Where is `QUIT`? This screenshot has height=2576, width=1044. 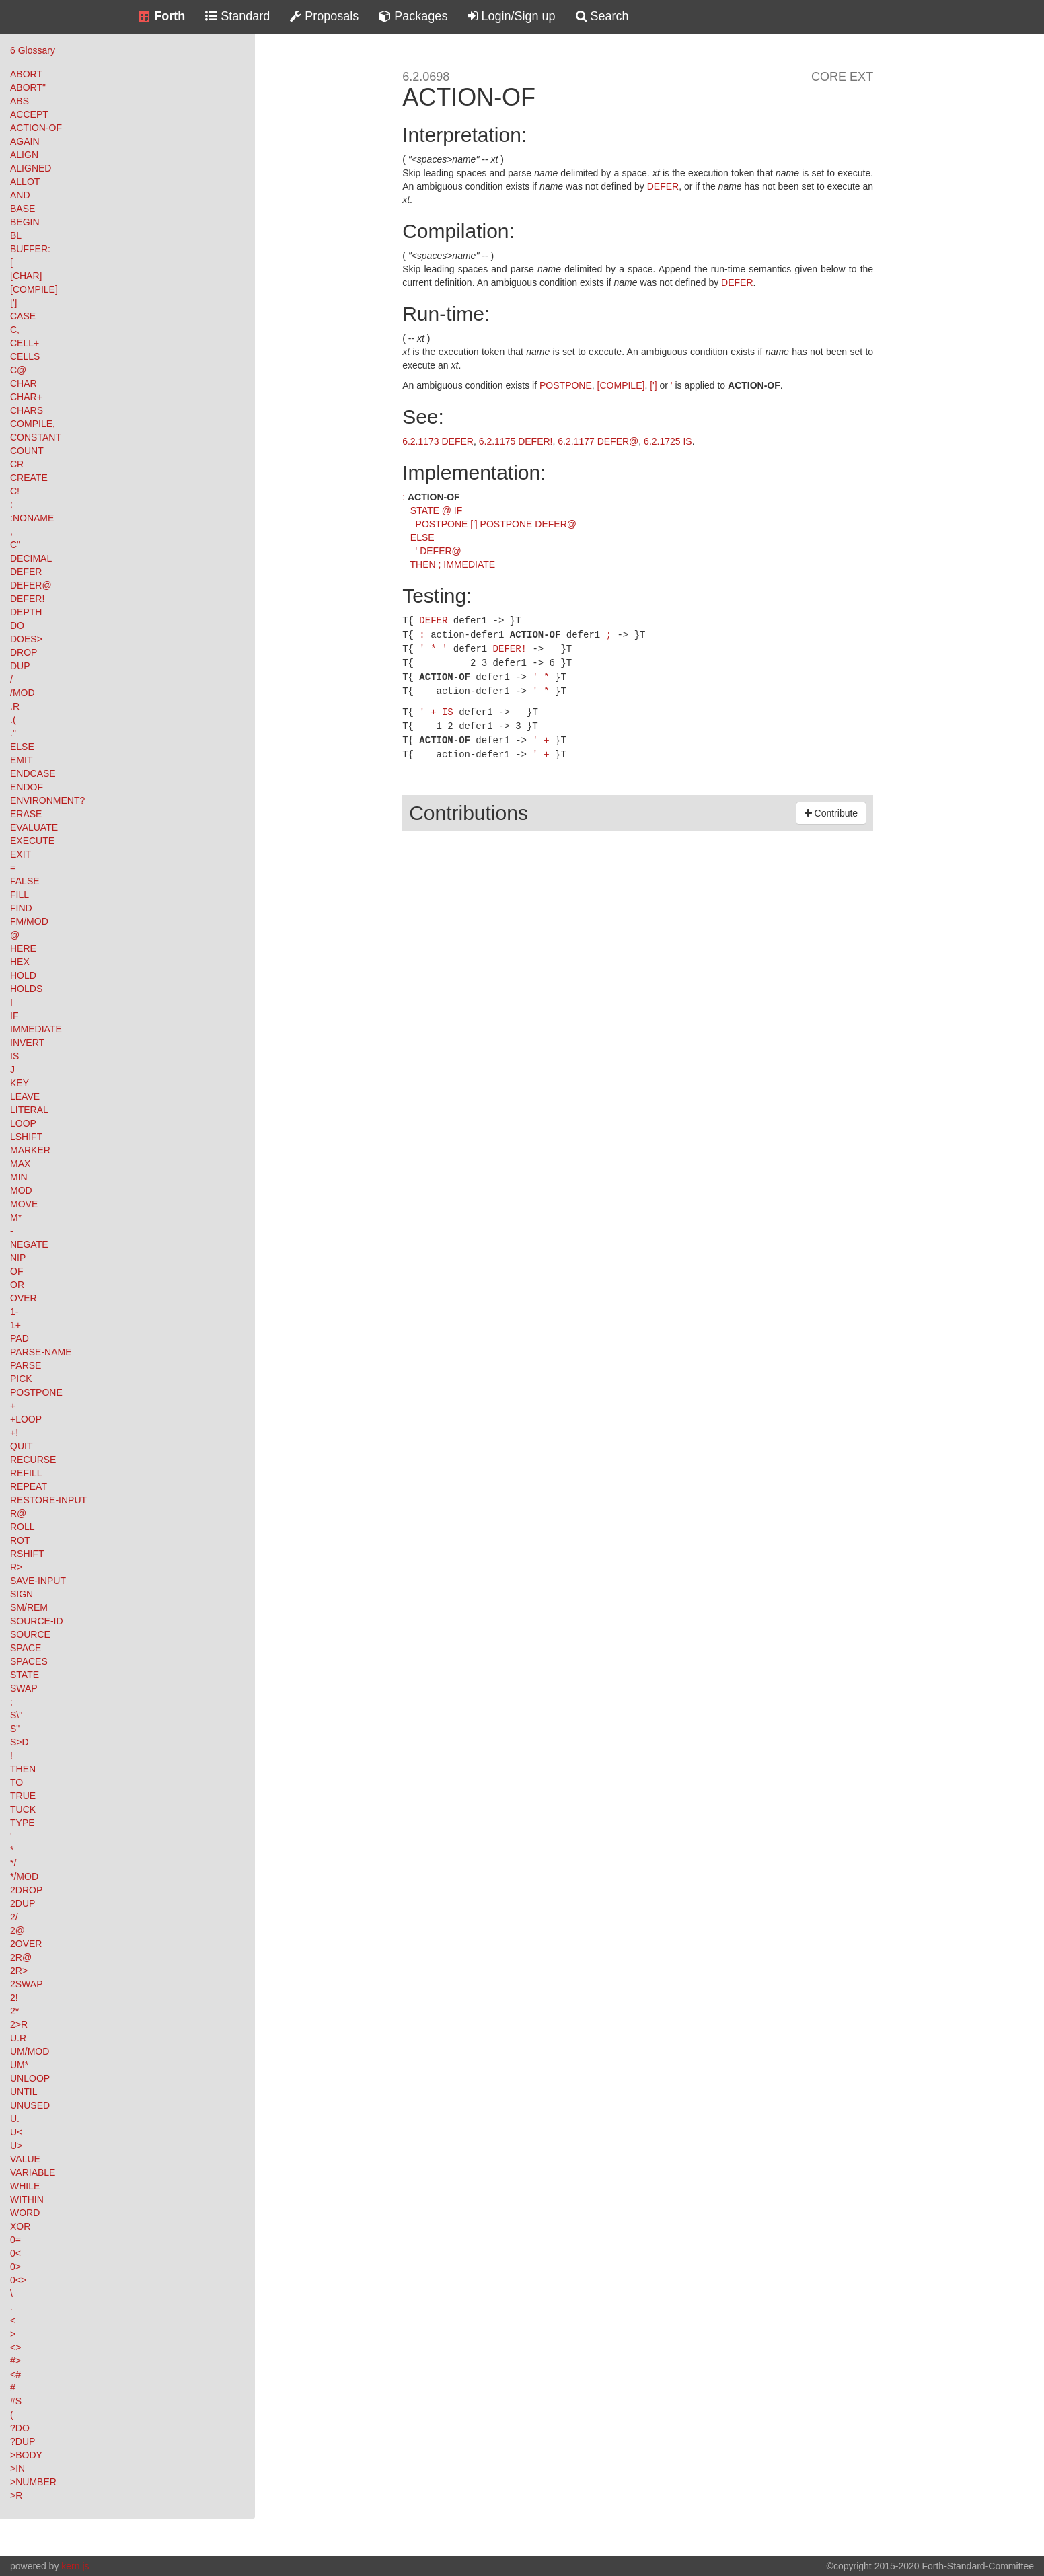 QUIT is located at coordinates (21, 1446).